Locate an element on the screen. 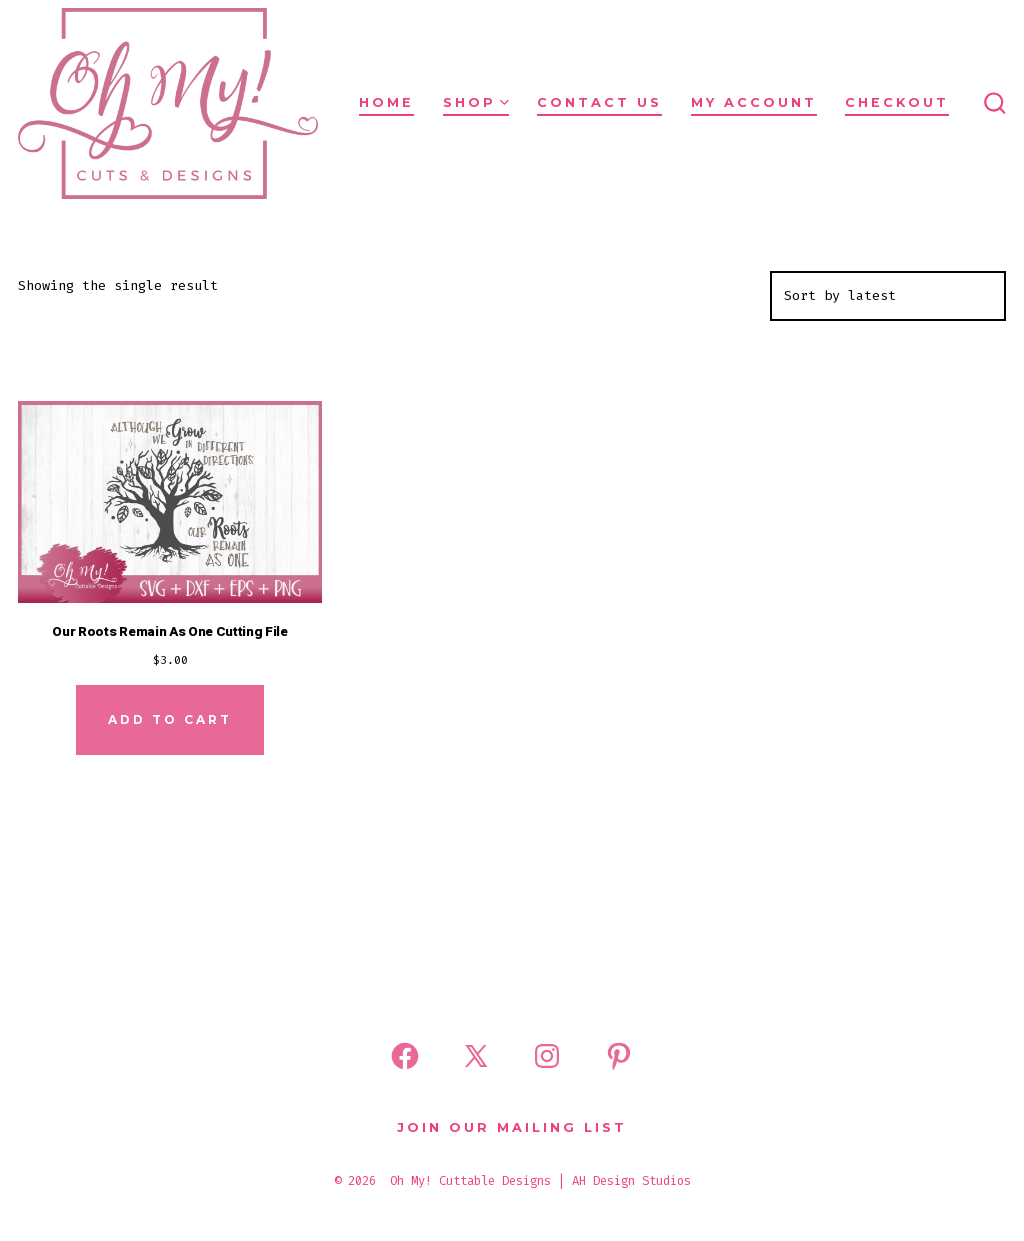 Image resolution: width=1024 pixels, height=1241 pixels. My Account is located at coordinates (754, 102).